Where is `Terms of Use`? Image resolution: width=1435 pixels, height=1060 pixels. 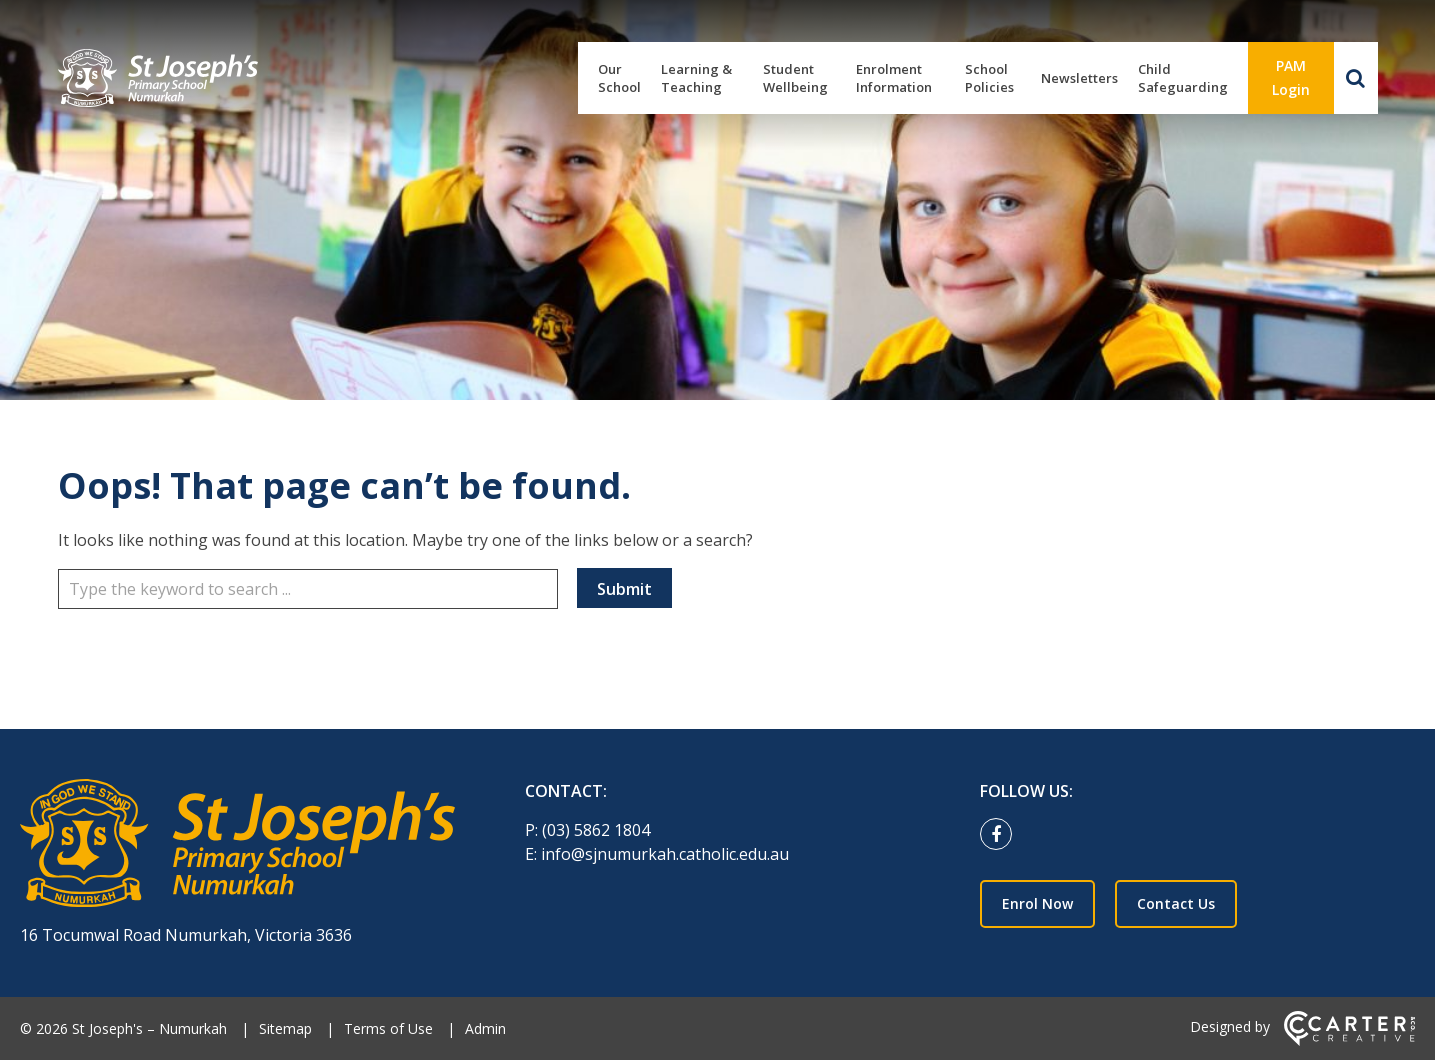
Terms of Use is located at coordinates (388, 1028).